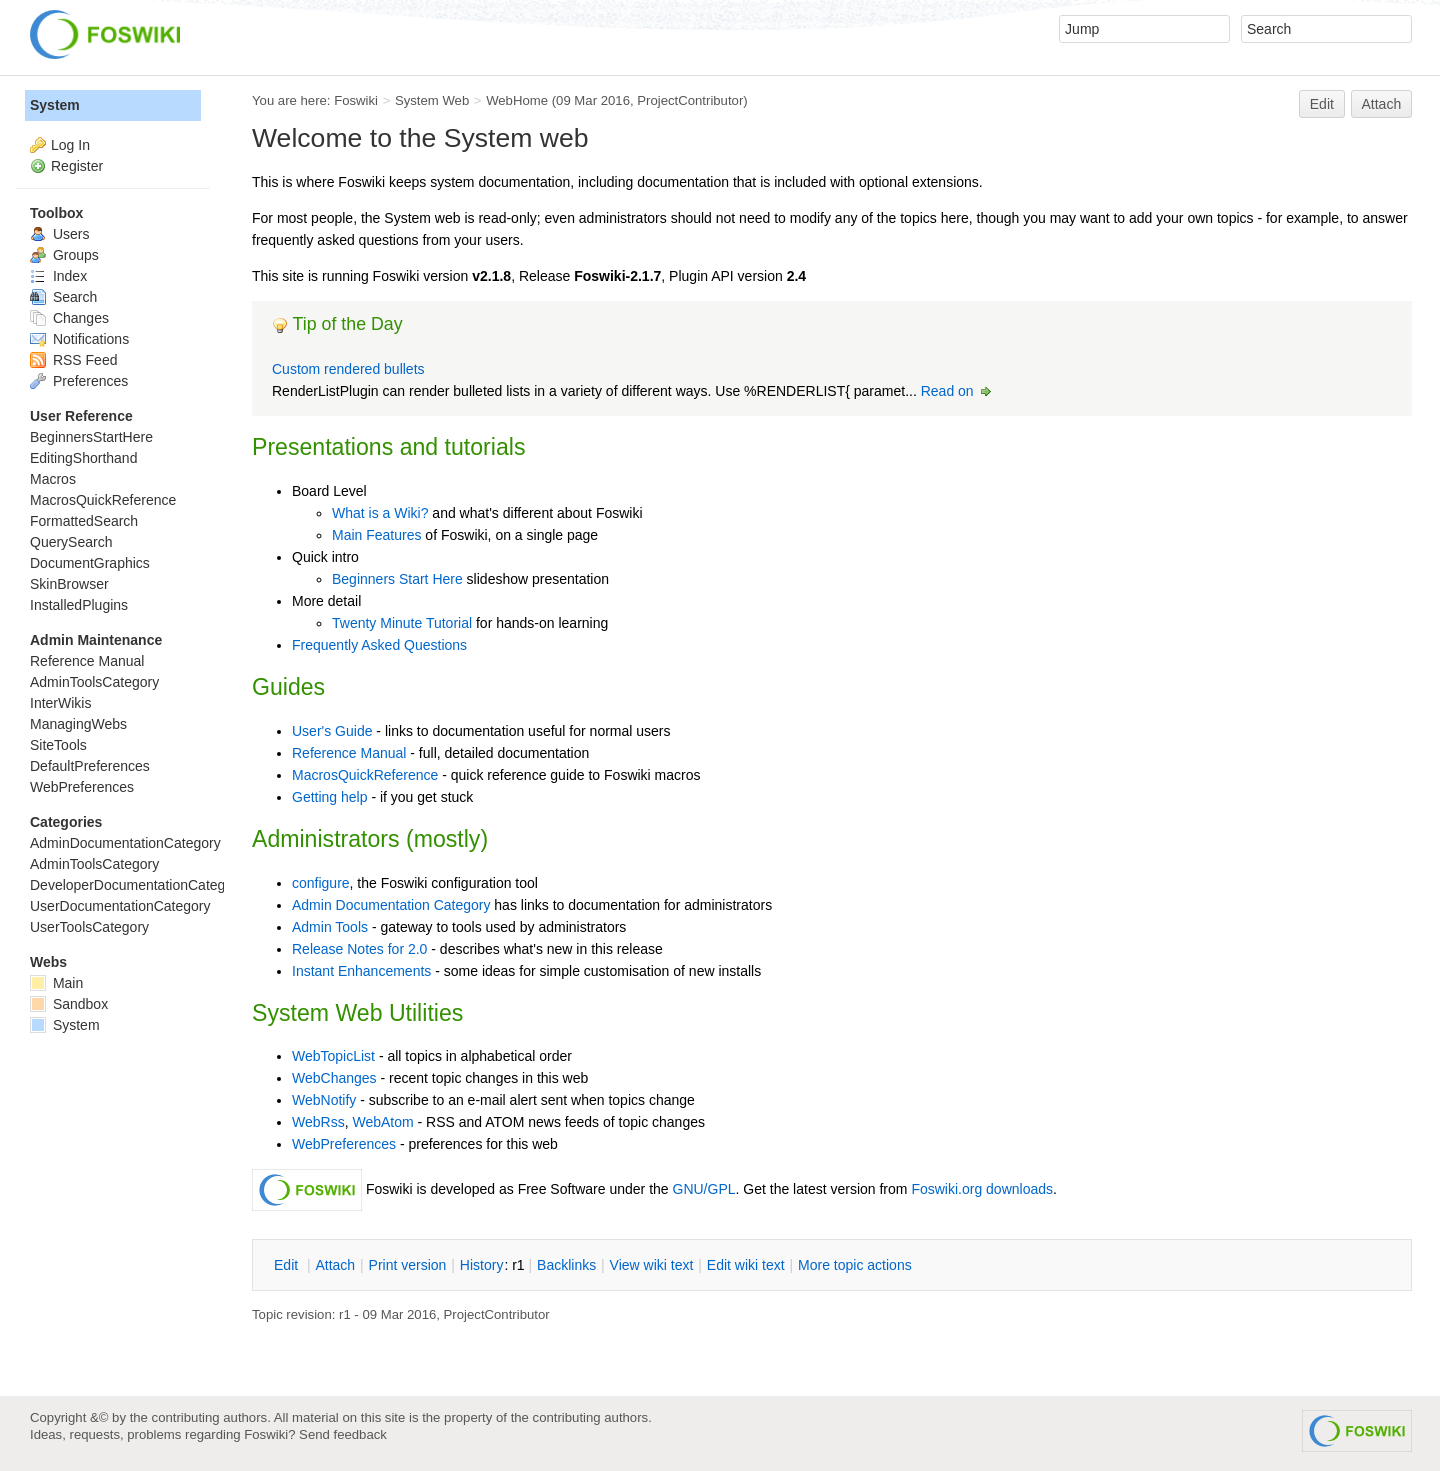 The height and width of the screenshot is (1471, 1440). Describe the element at coordinates (55, 105) in the screenshot. I see `System` at that location.